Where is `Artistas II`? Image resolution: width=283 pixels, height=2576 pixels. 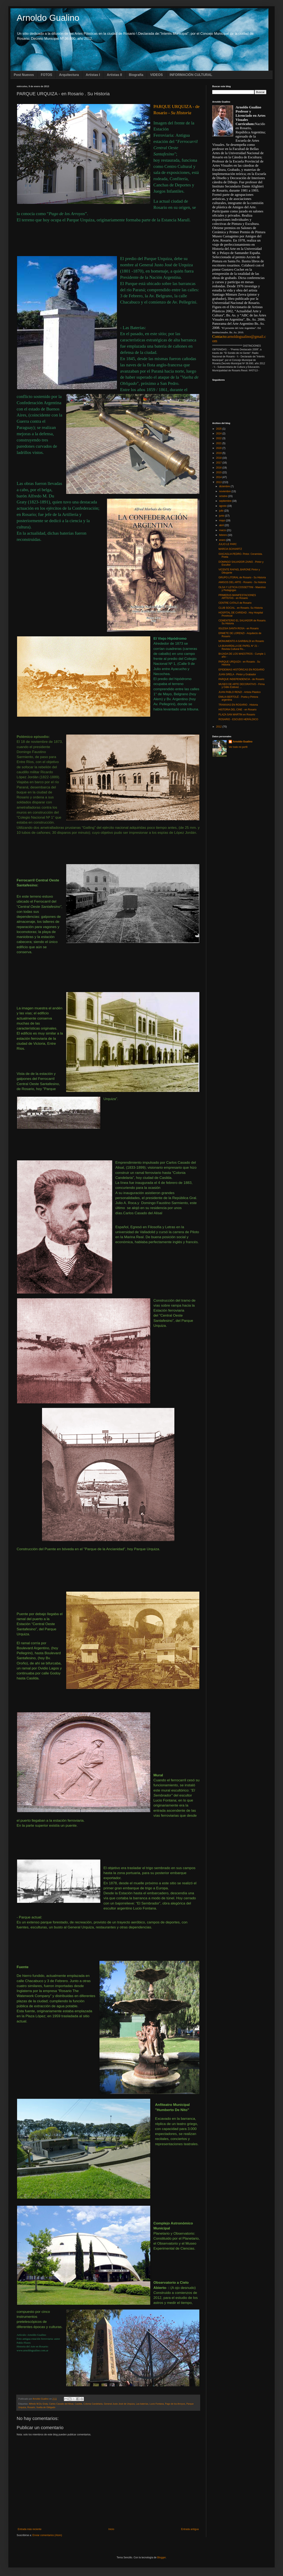 Artistas II is located at coordinates (114, 75).